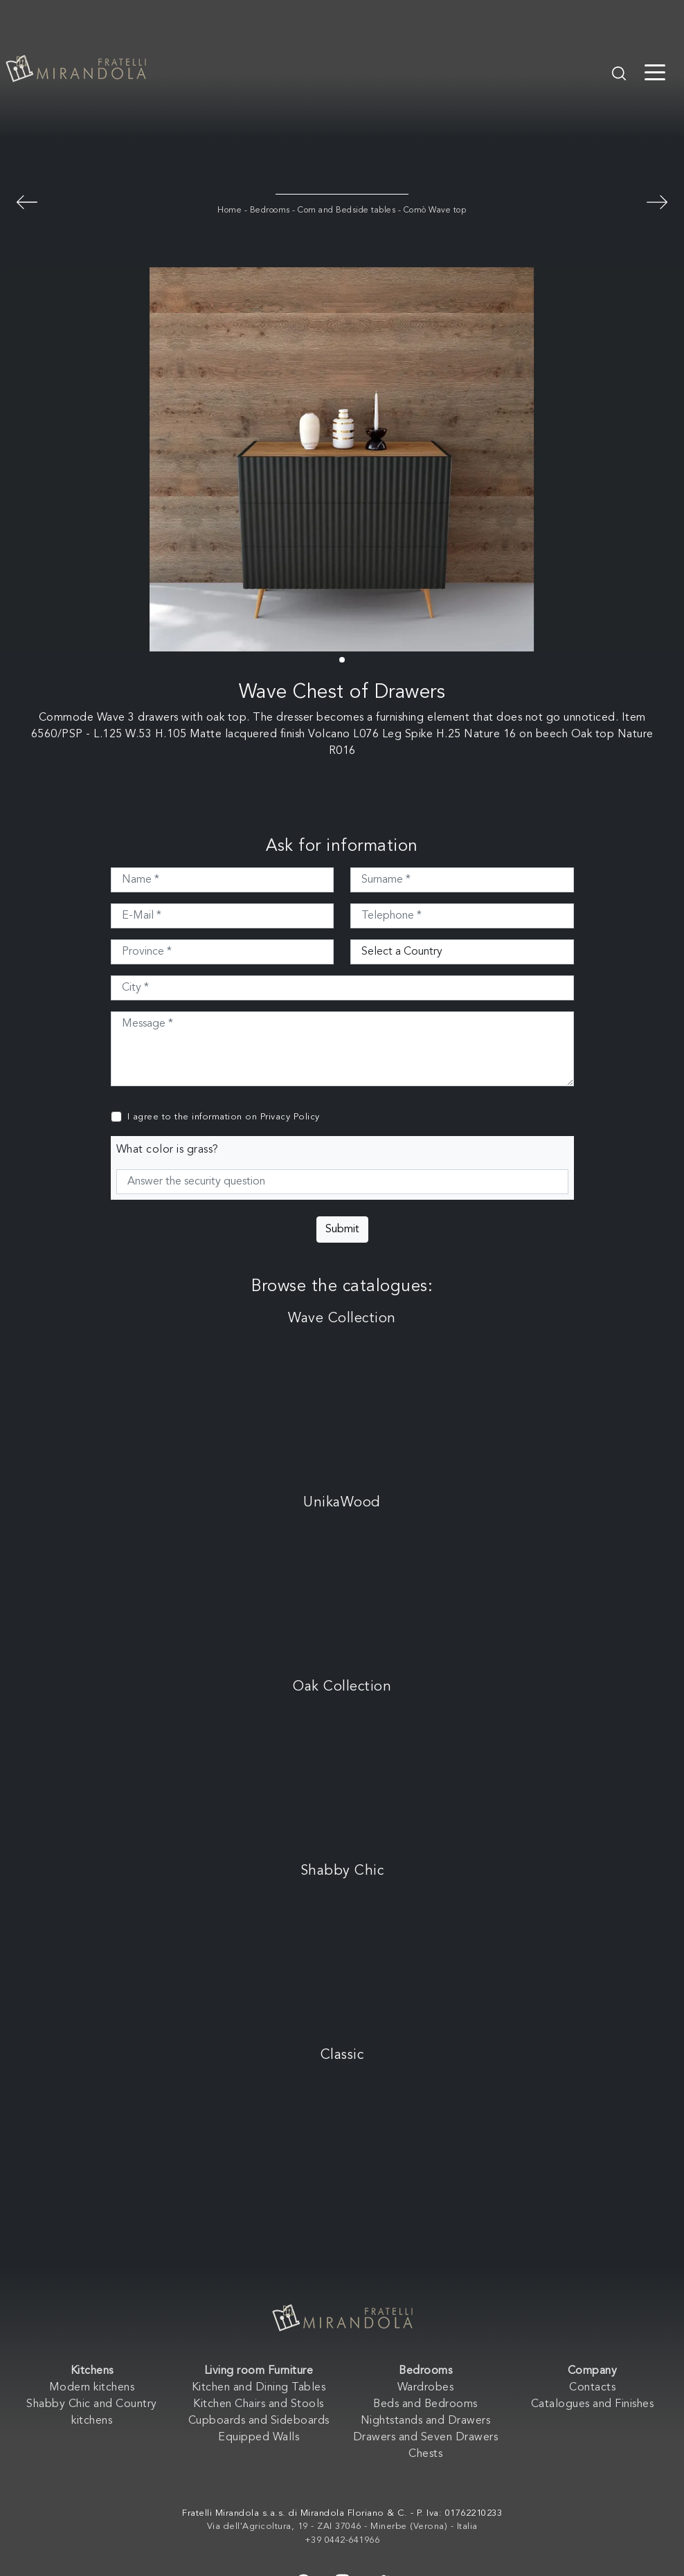  I want to click on Modern kitchens, so click(92, 2387).